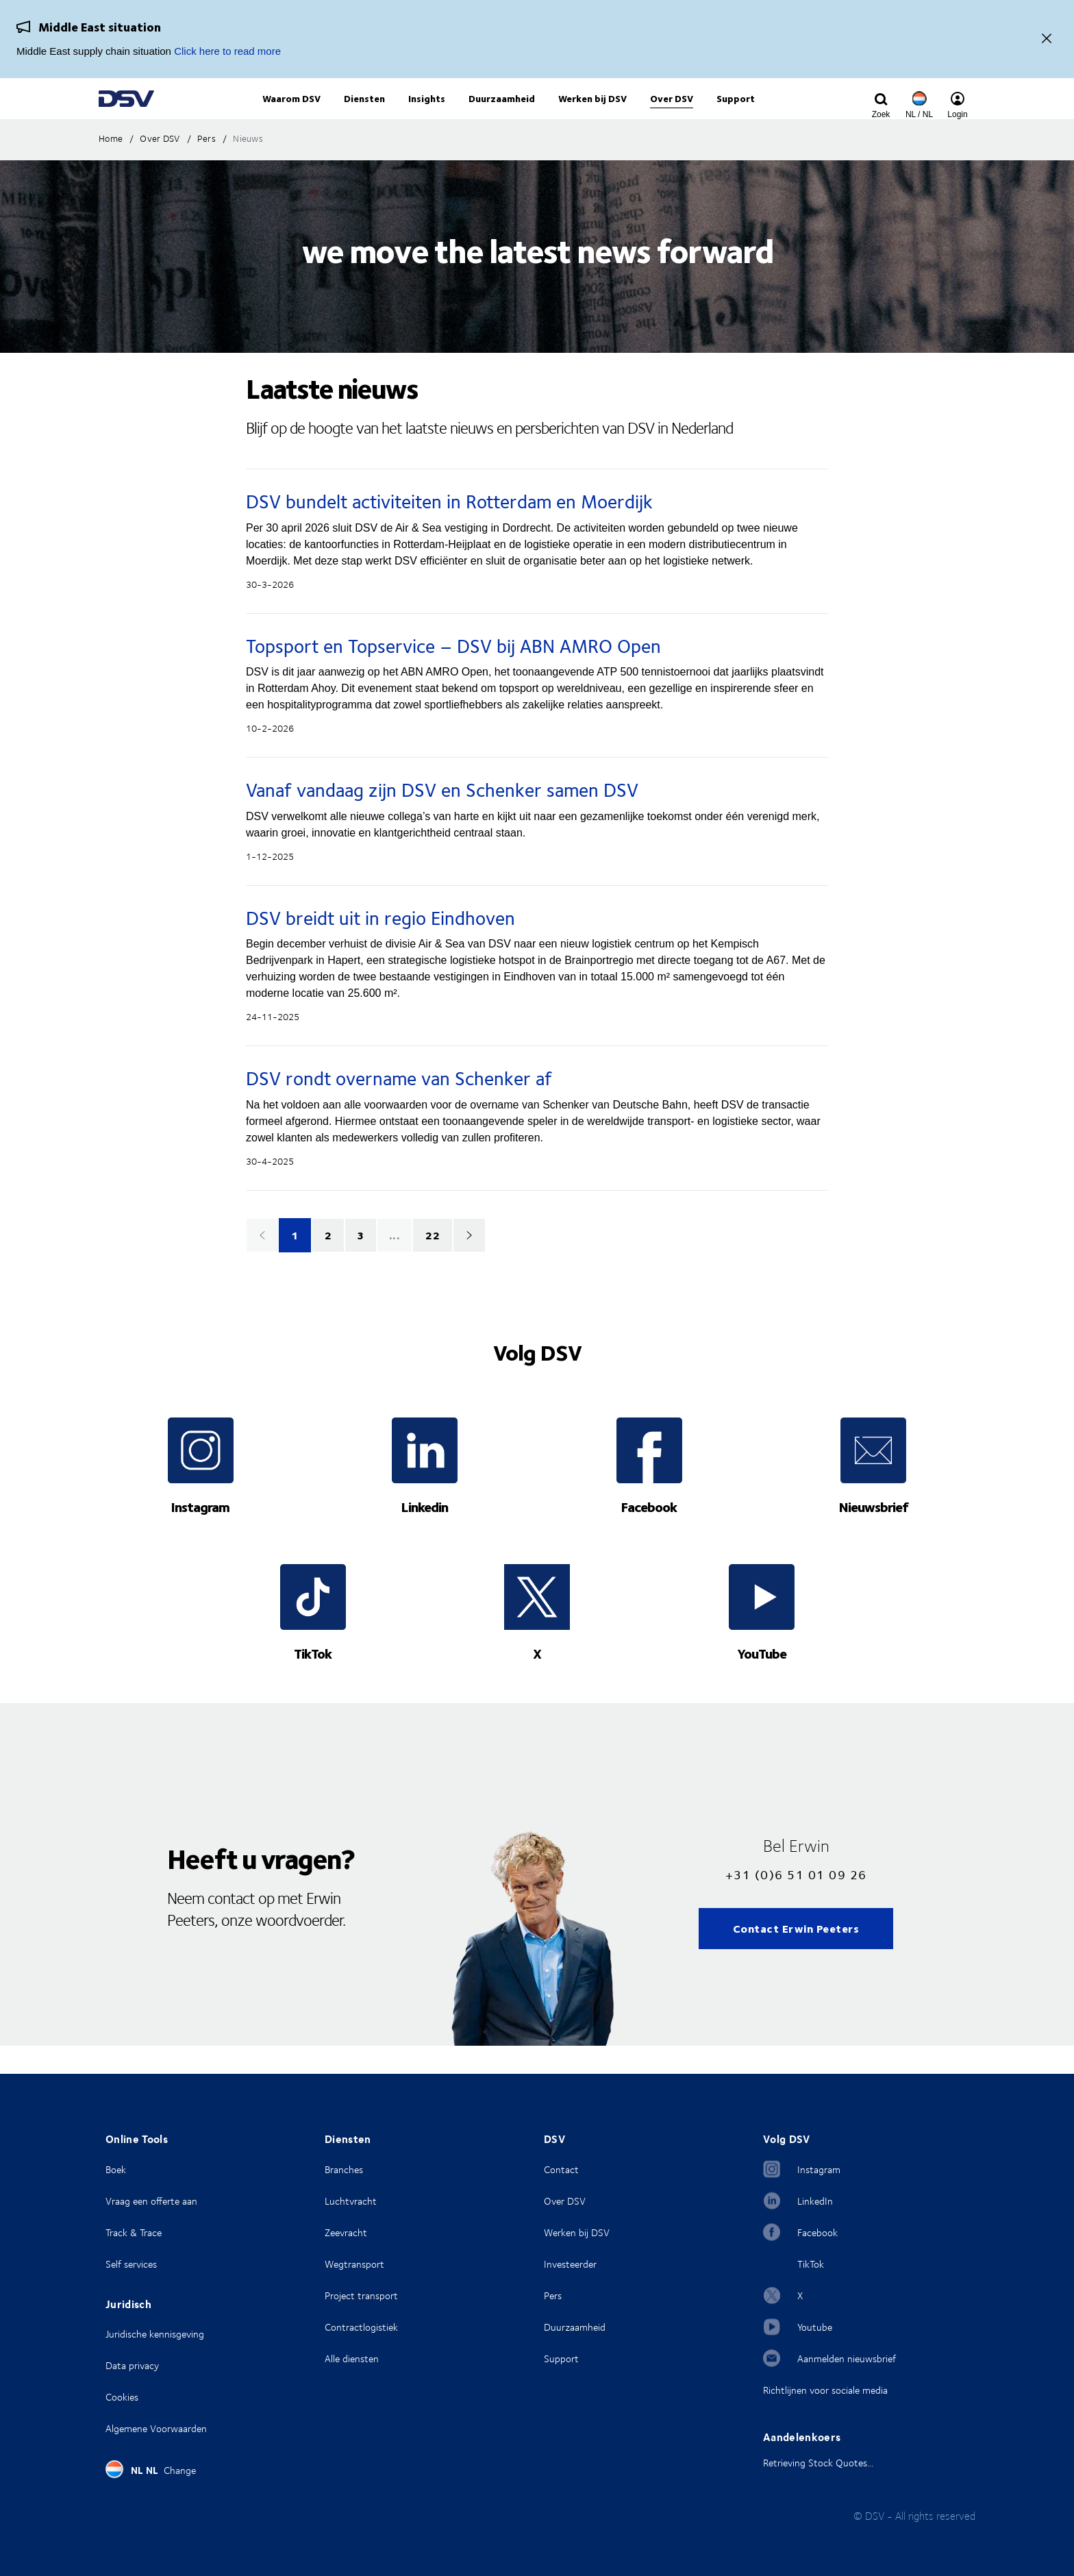 This screenshot has width=1074, height=2576. What do you see at coordinates (796, 1956) in the screenshot?
I see `Contact Erwin Peeters` at bounding box center [796, 1956].